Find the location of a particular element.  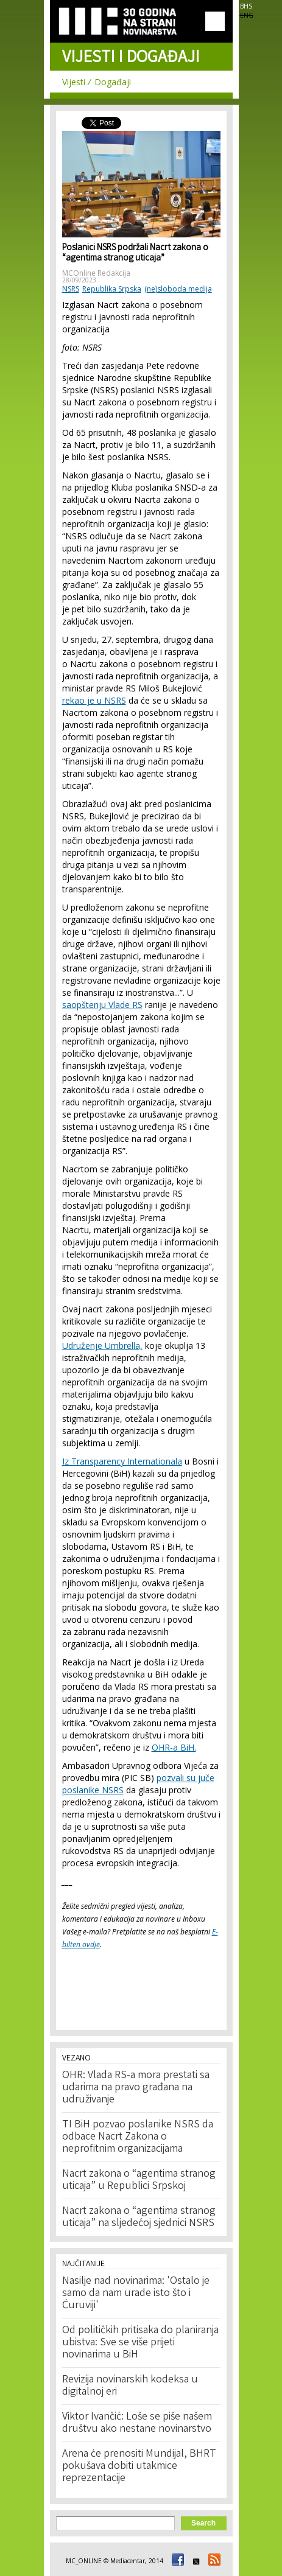

Revizija novinarskih kodeksa u digitalnoj eri is located at coordinates (130, 2386).